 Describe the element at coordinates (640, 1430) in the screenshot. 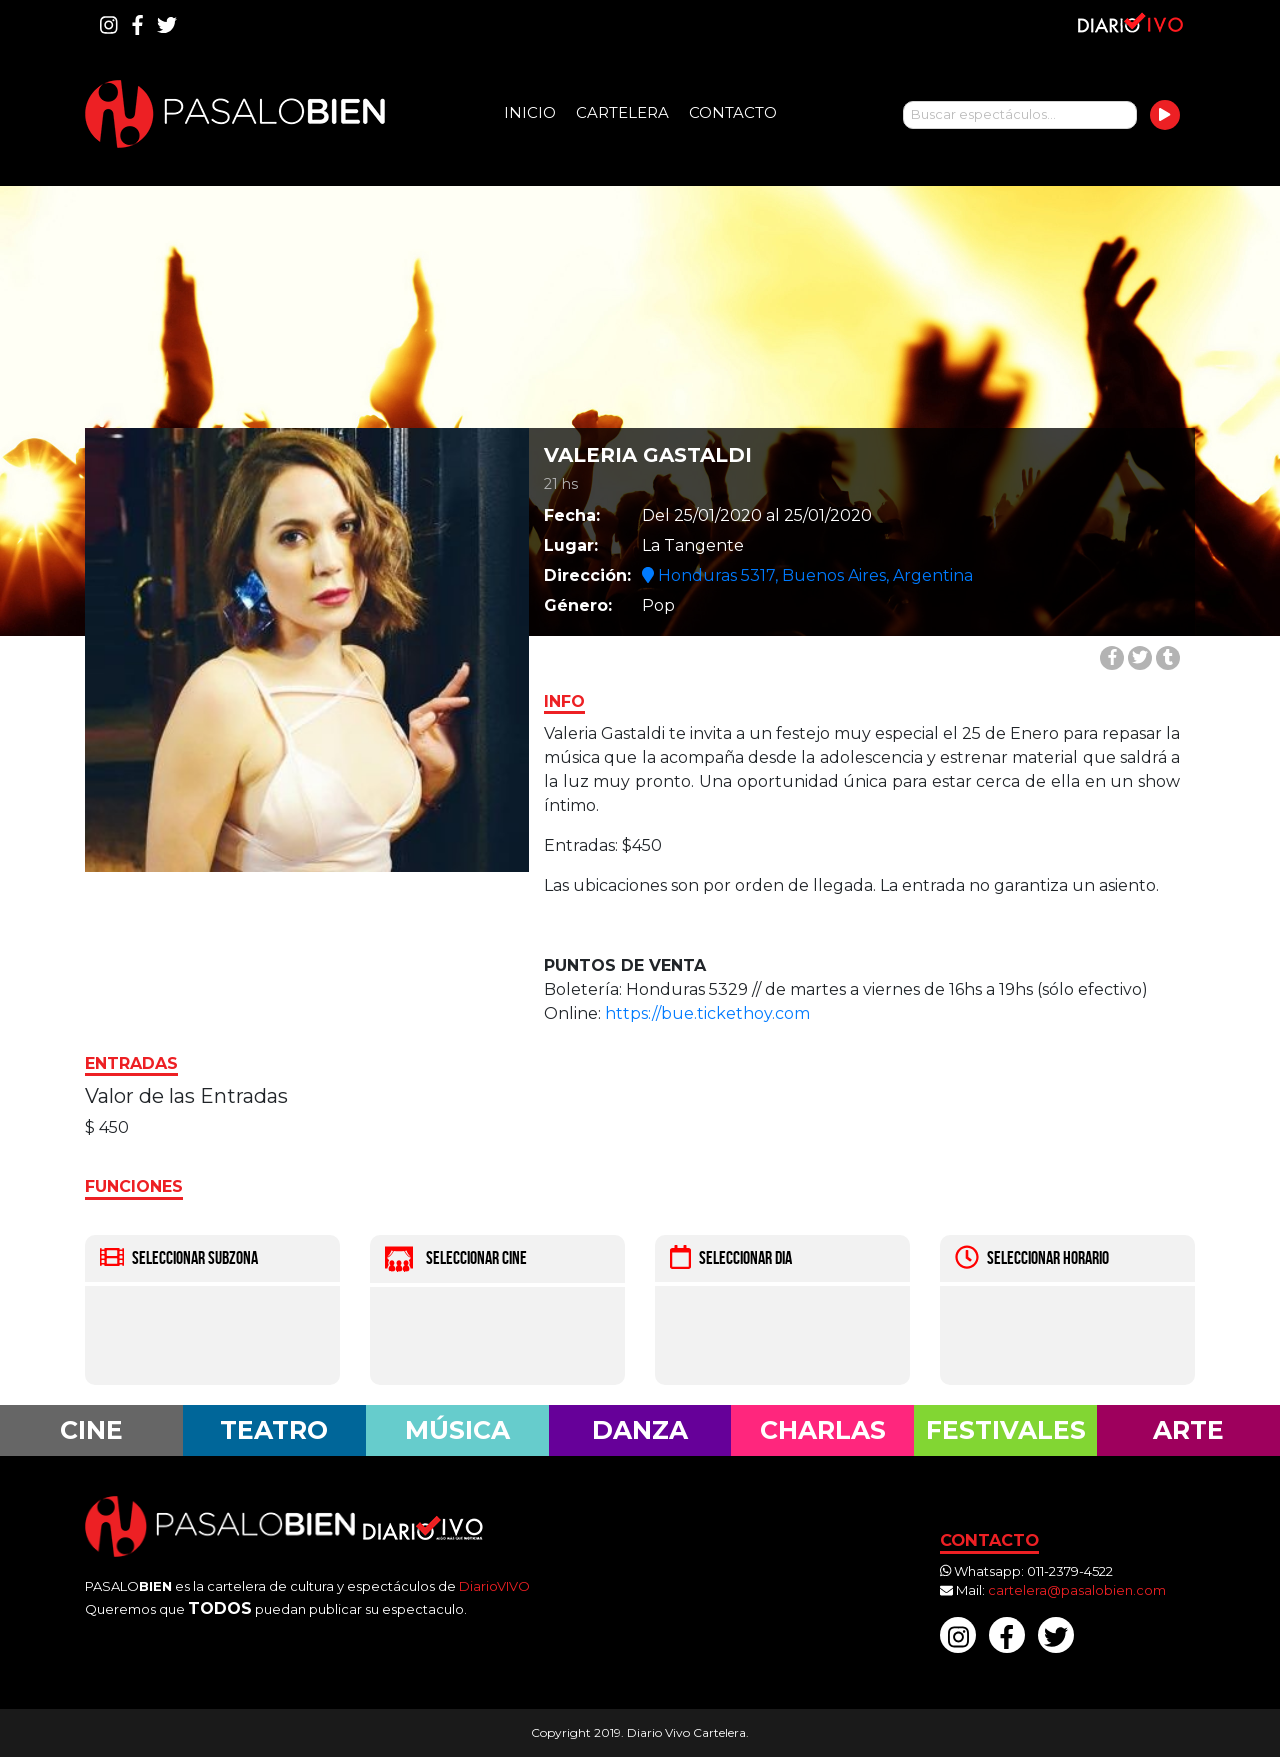

I see `Danza` at that location.